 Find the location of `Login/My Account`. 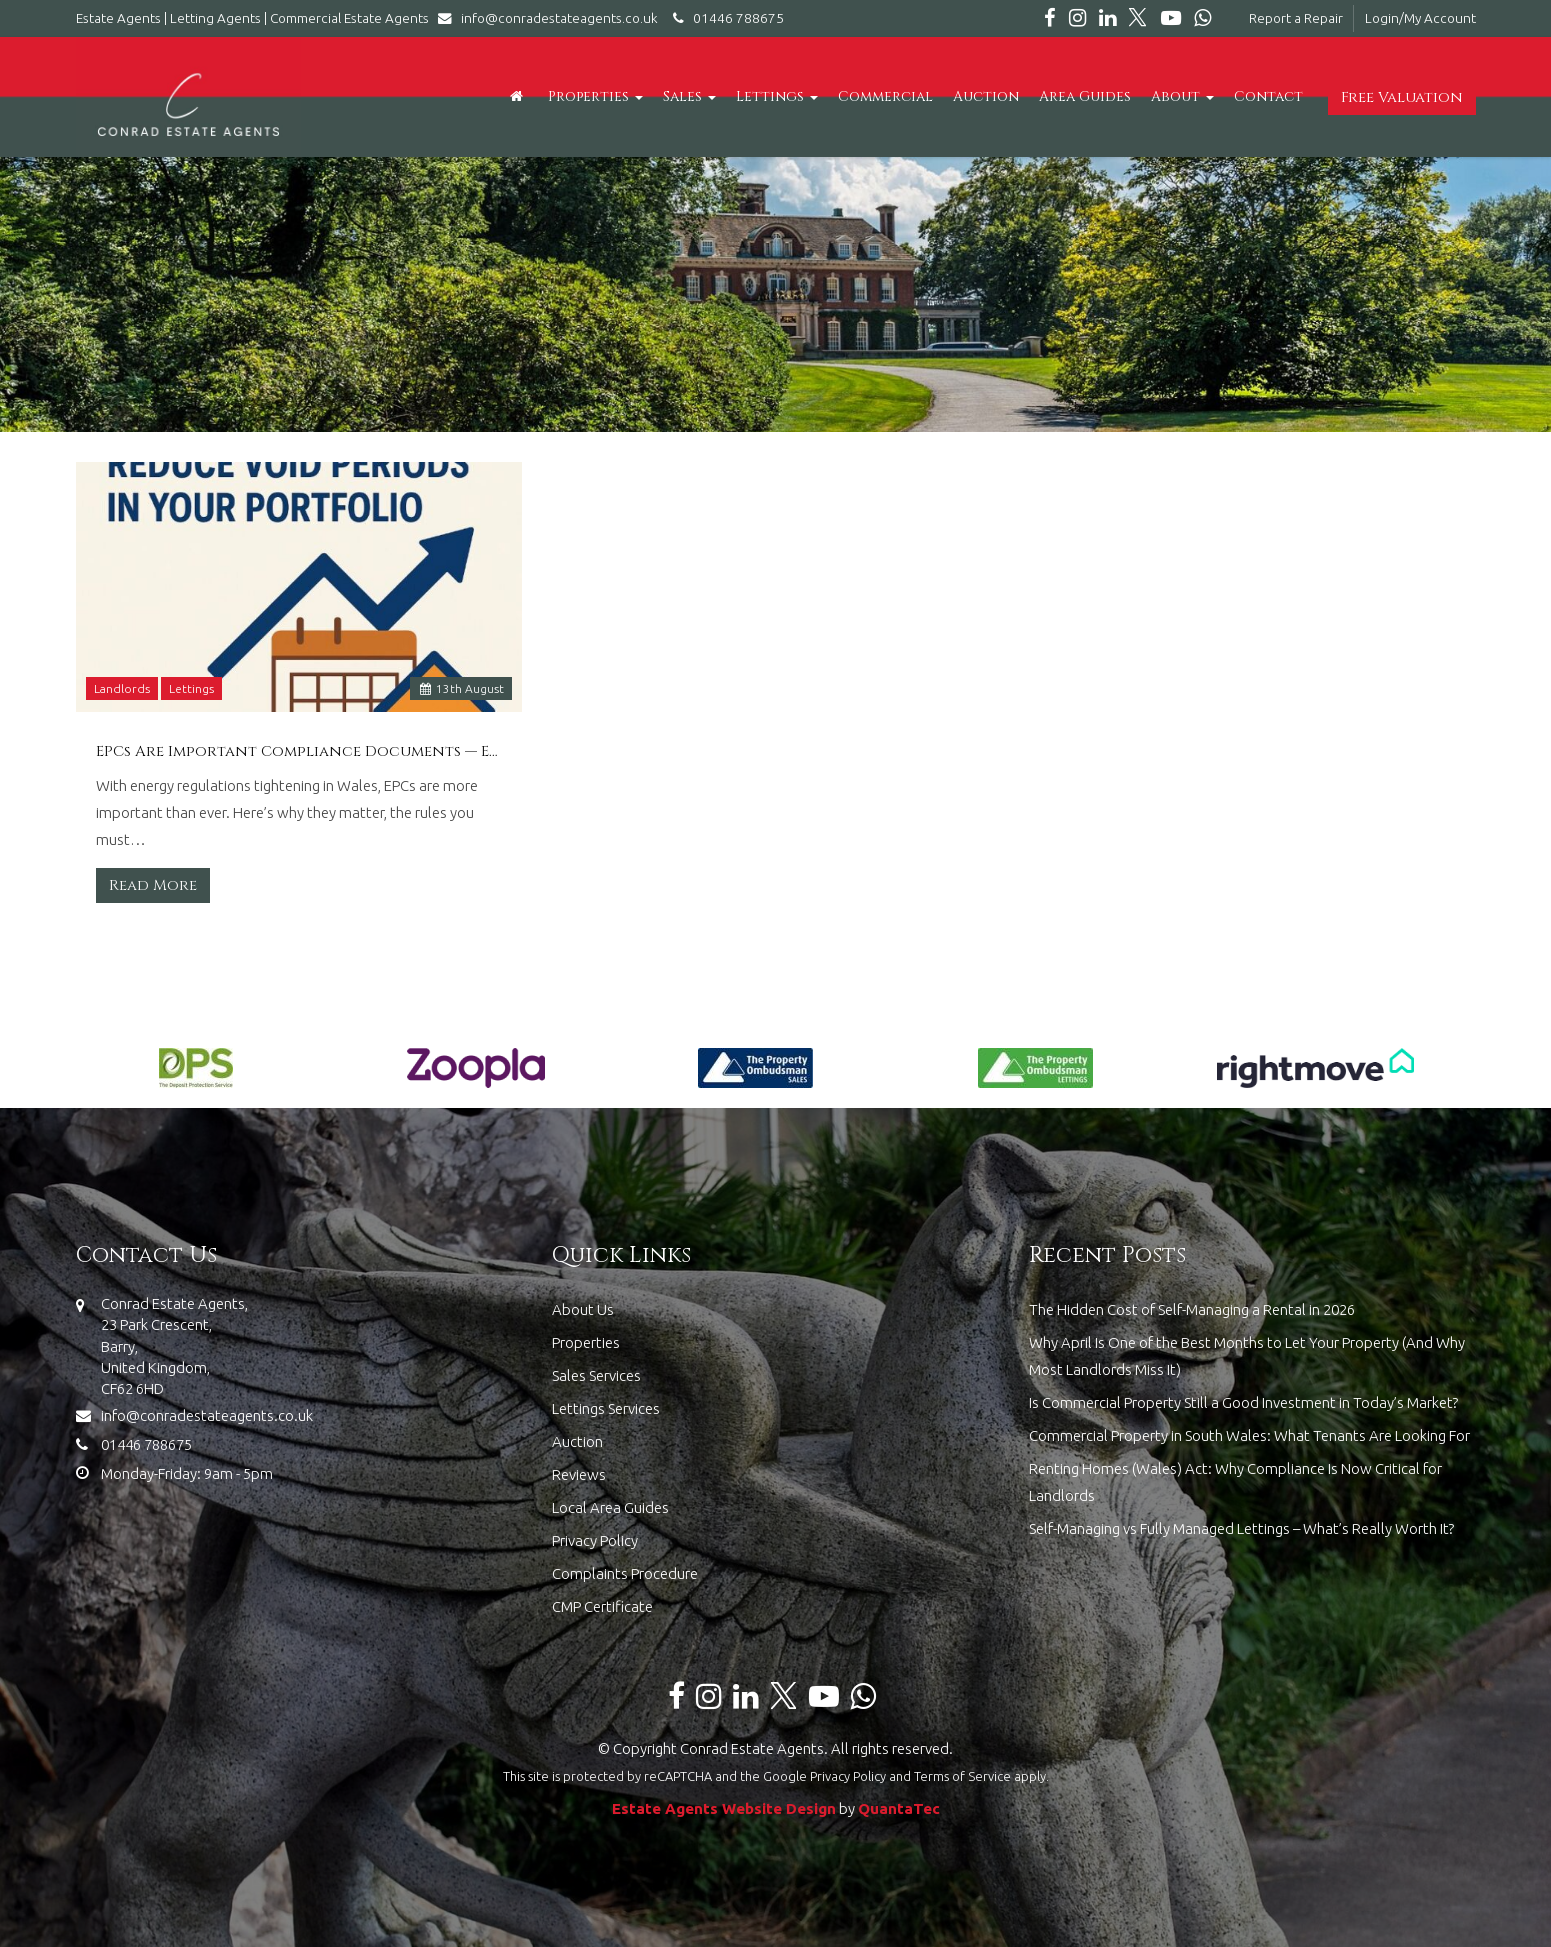

Login/My Account is located at coordinates (1420, 18).